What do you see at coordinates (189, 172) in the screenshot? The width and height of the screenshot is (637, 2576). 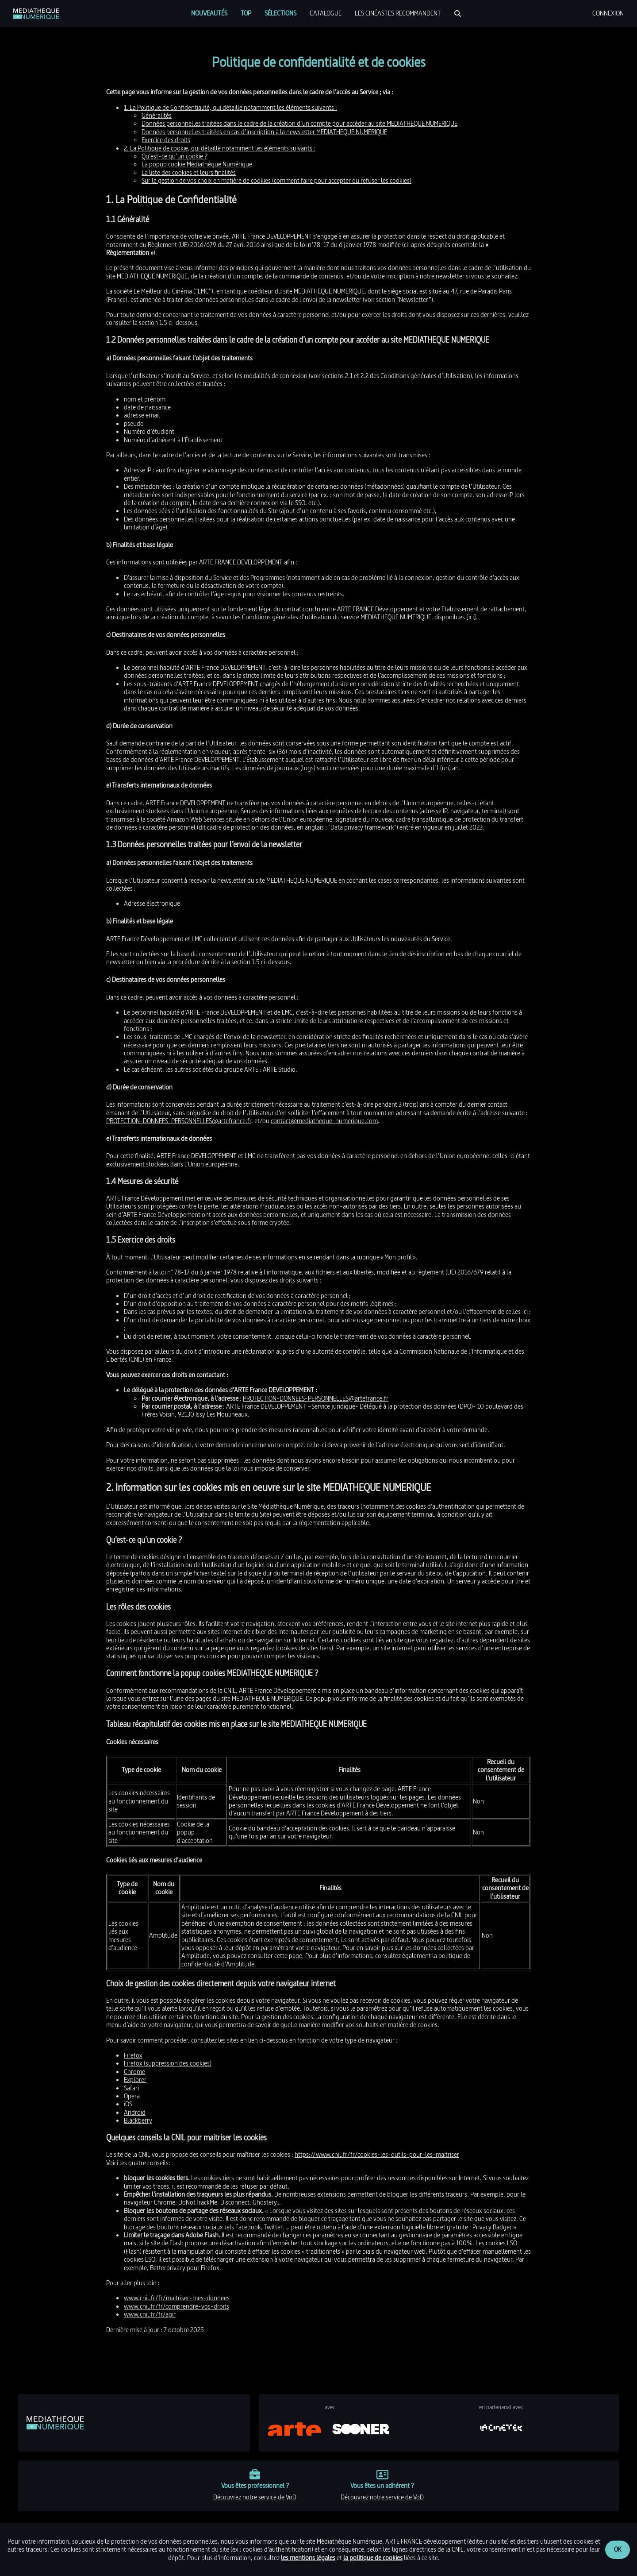 I see `La liste des cookies et leurs finalités` at bounding box center [189, 172].